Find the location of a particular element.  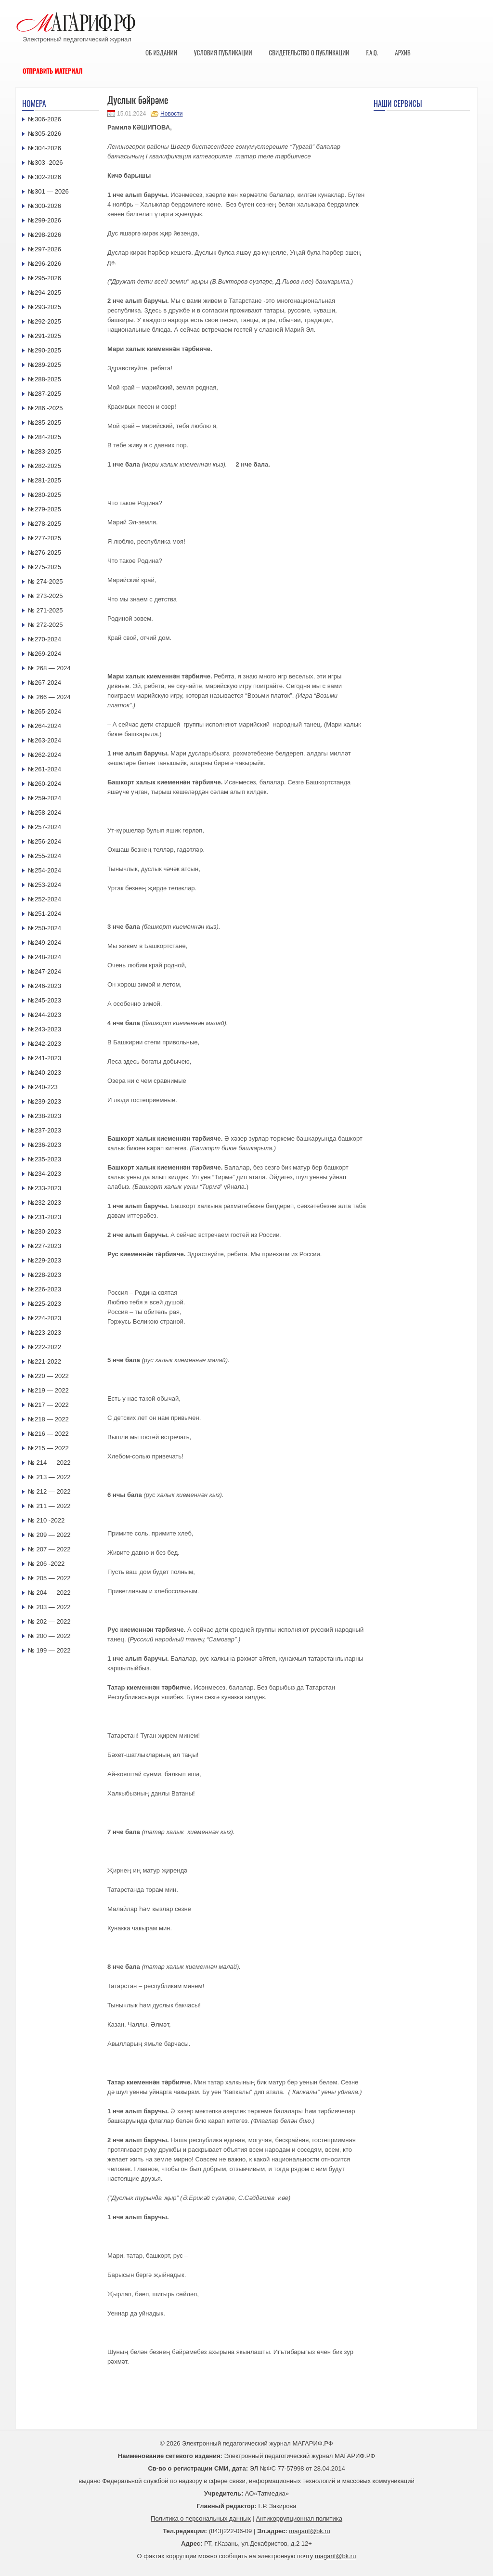

Об издании is located at coordinates (161, 52).